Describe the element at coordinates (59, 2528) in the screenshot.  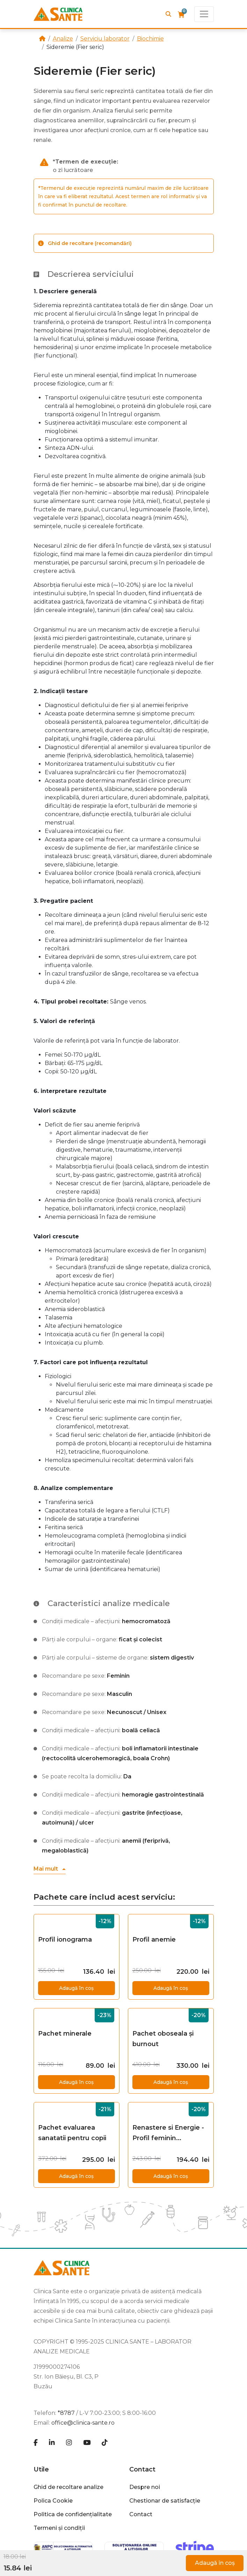
I see `Termeni și condiții` at that location.